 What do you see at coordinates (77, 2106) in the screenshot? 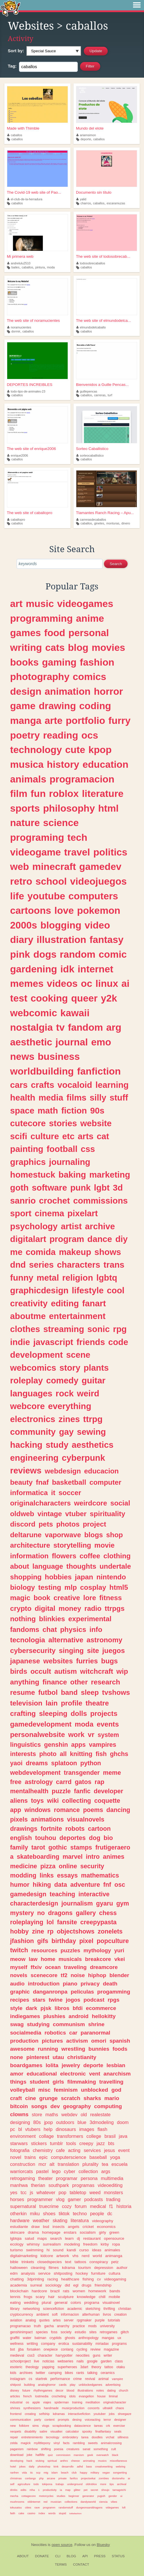
I see `geography` at bounding box center [77, 2106].